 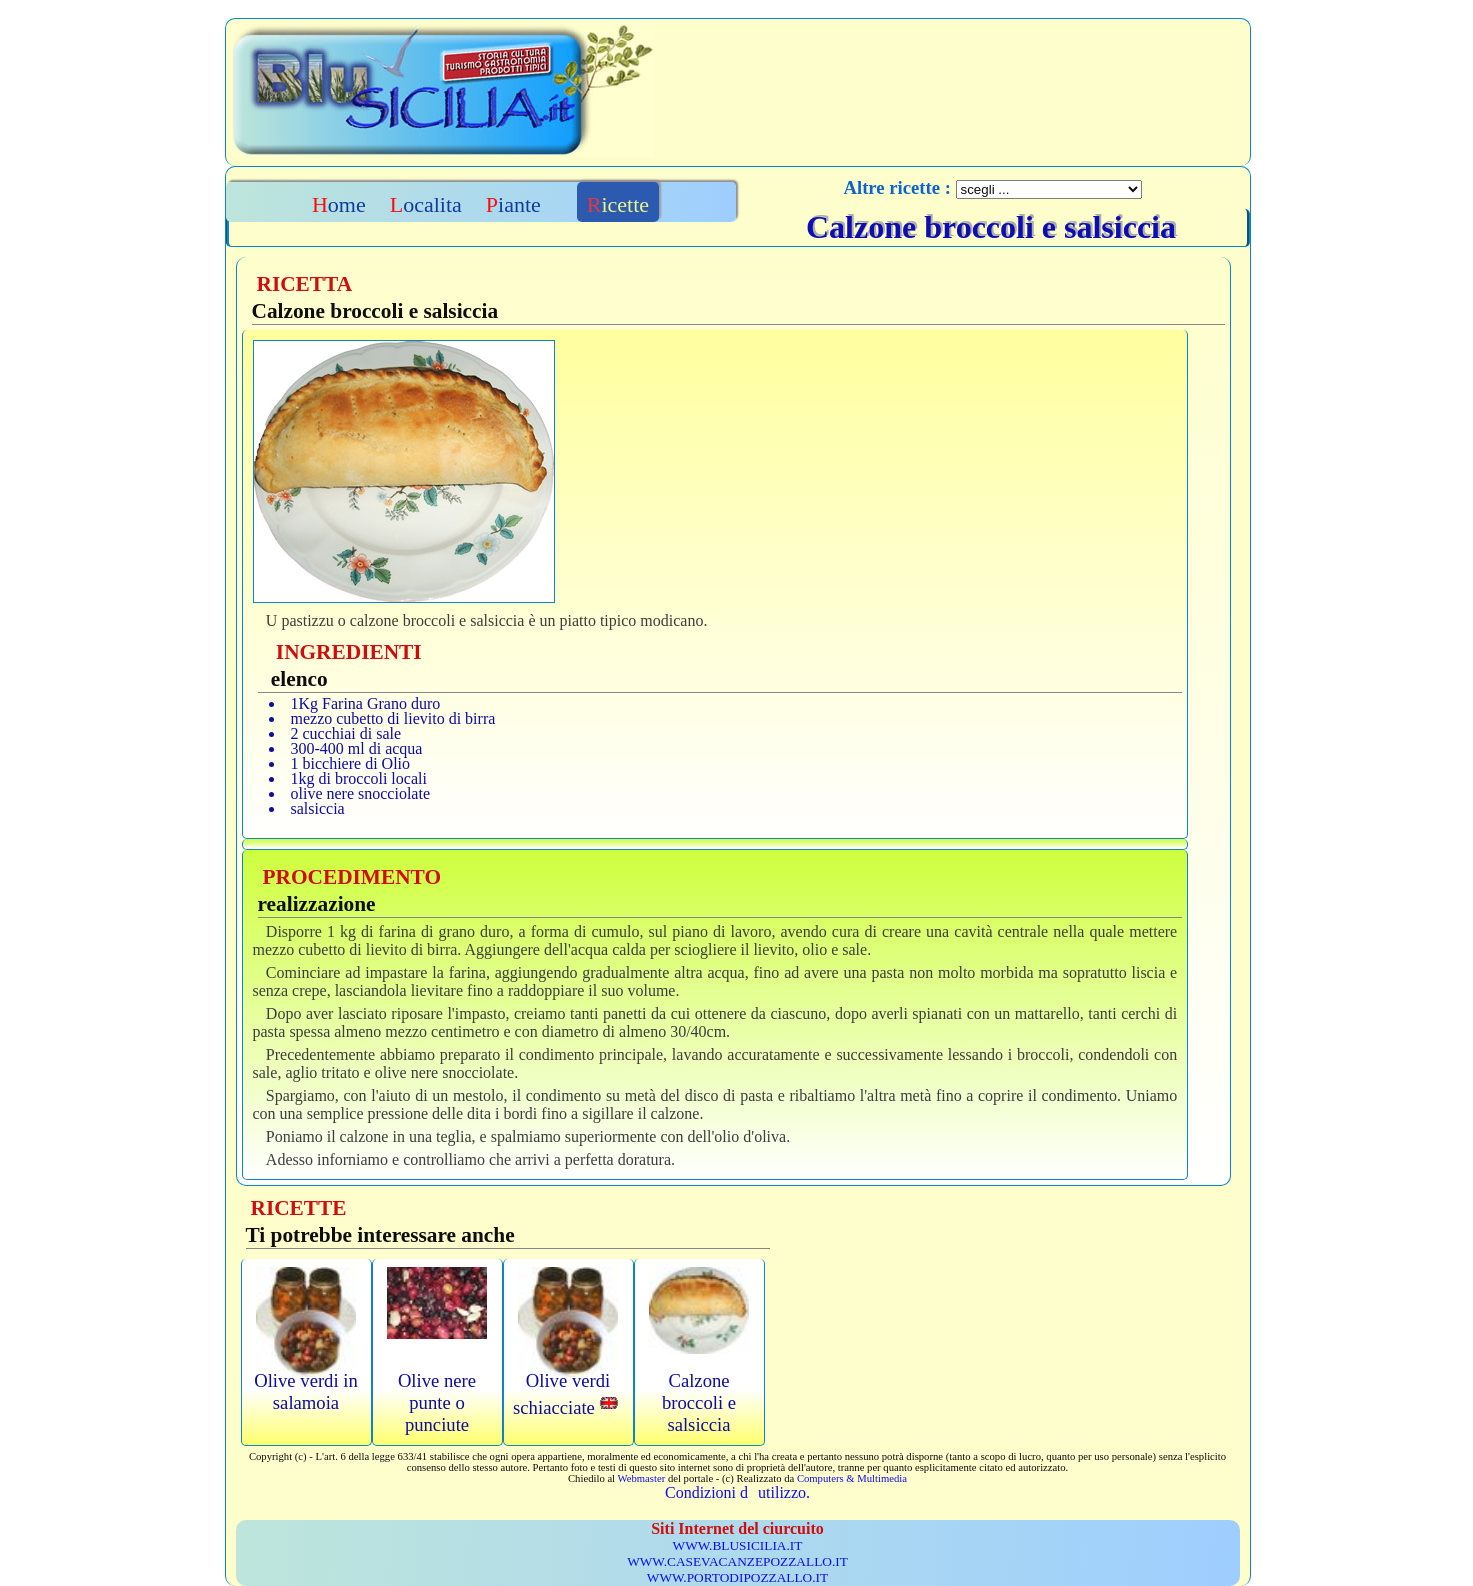 I want to click on Computers & Multimedia, so click(x=852, y=1478).